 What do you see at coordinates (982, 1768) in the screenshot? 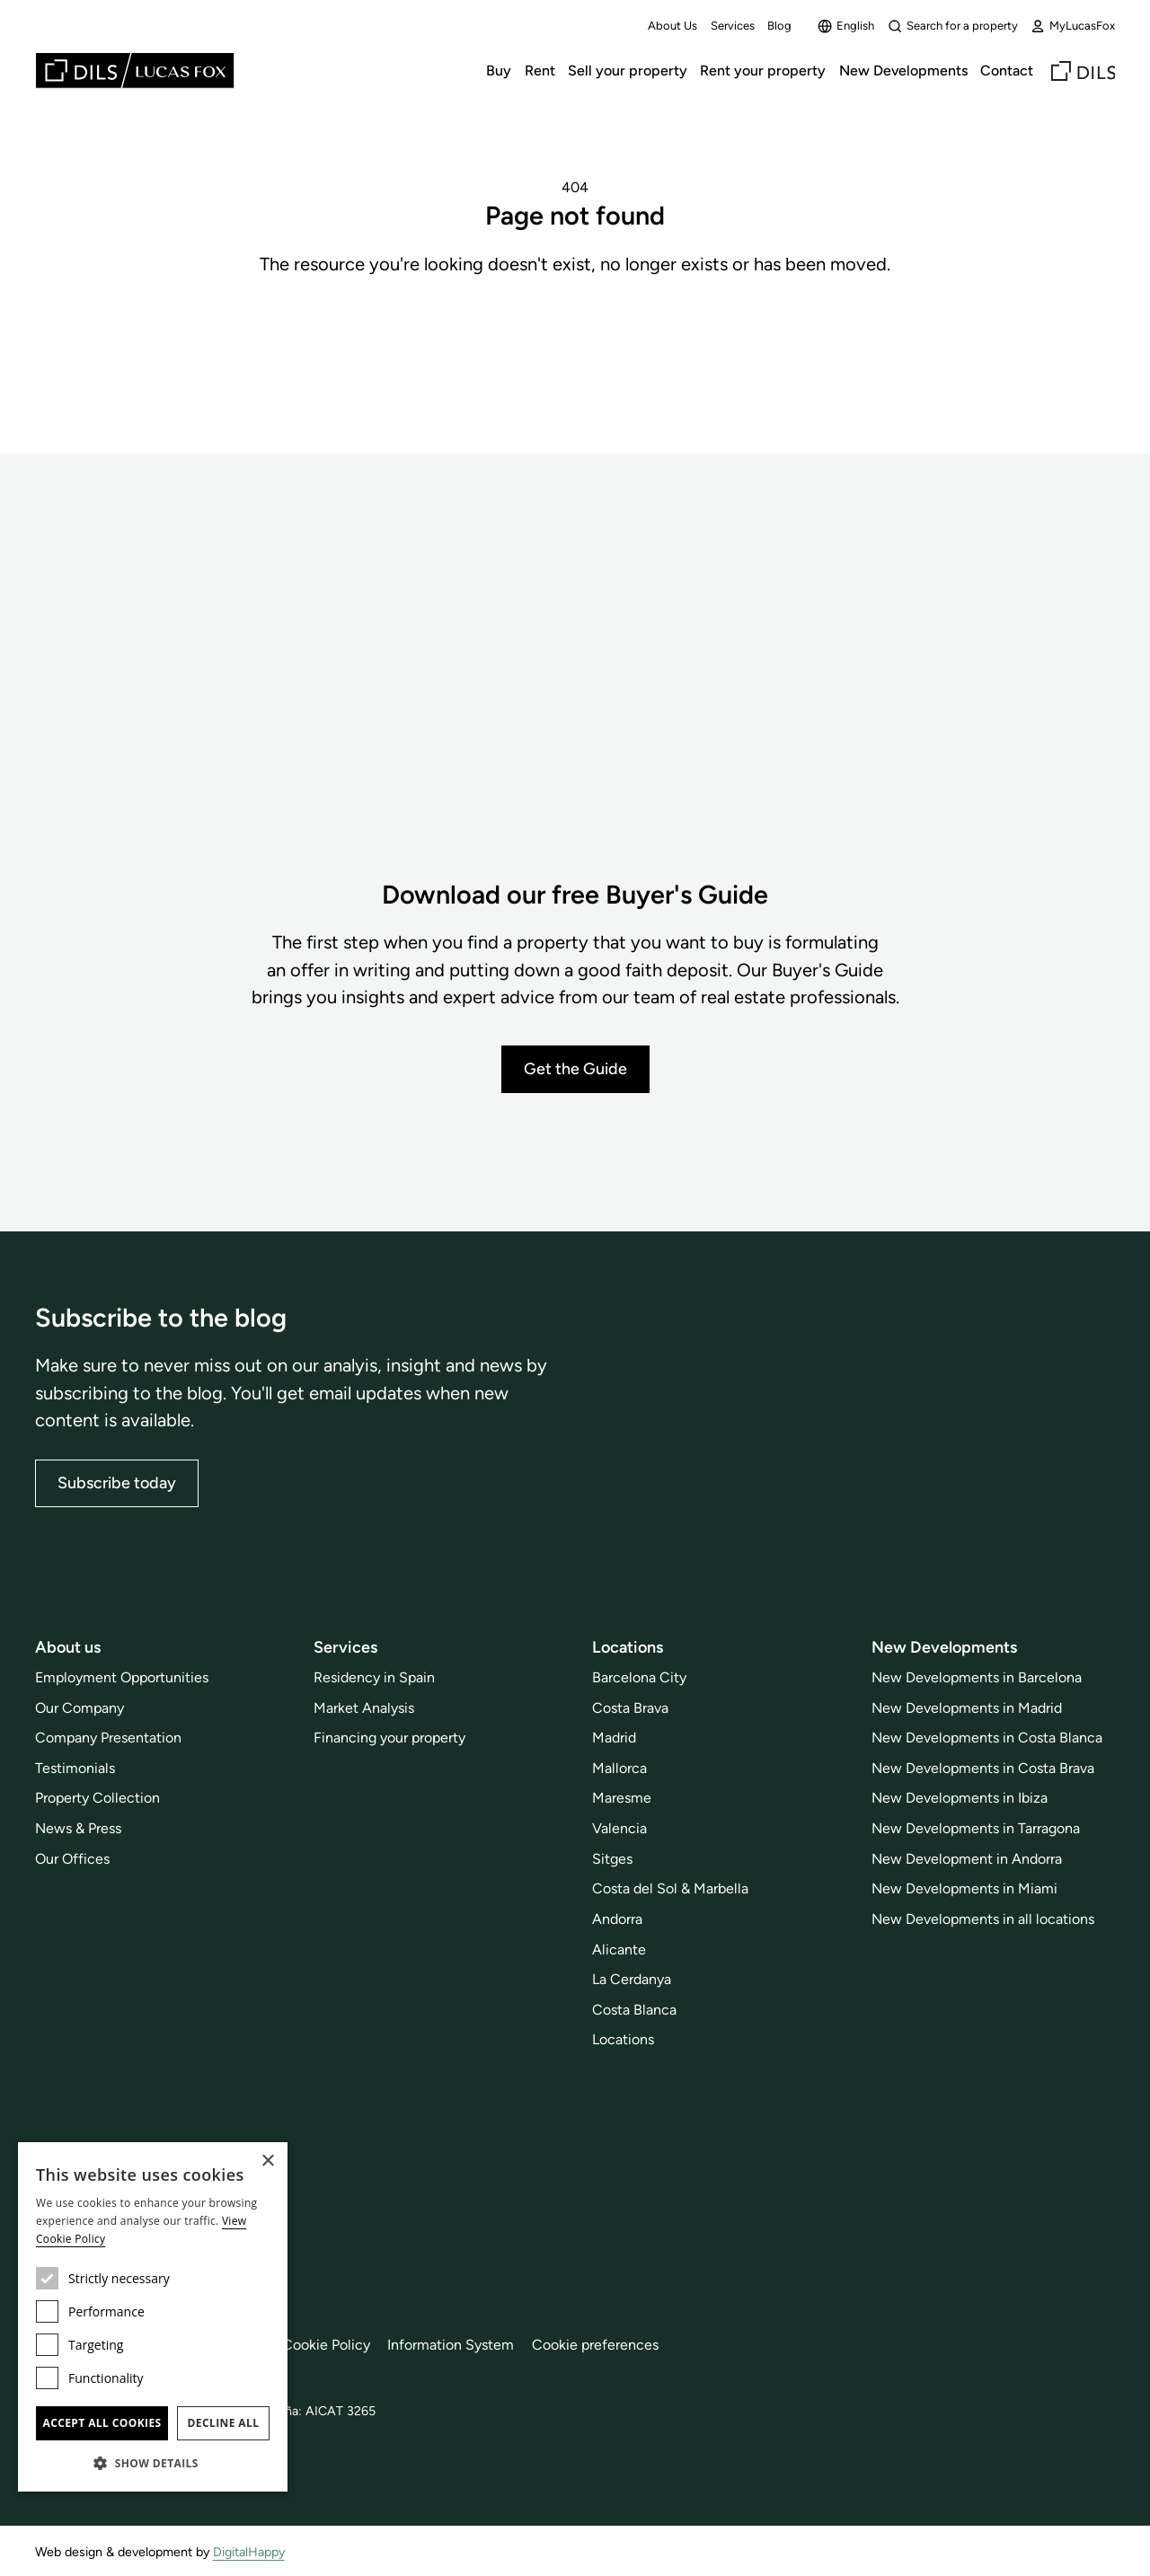
I see `New Developments in Costa Brava` at bounding box center [982, 1768].